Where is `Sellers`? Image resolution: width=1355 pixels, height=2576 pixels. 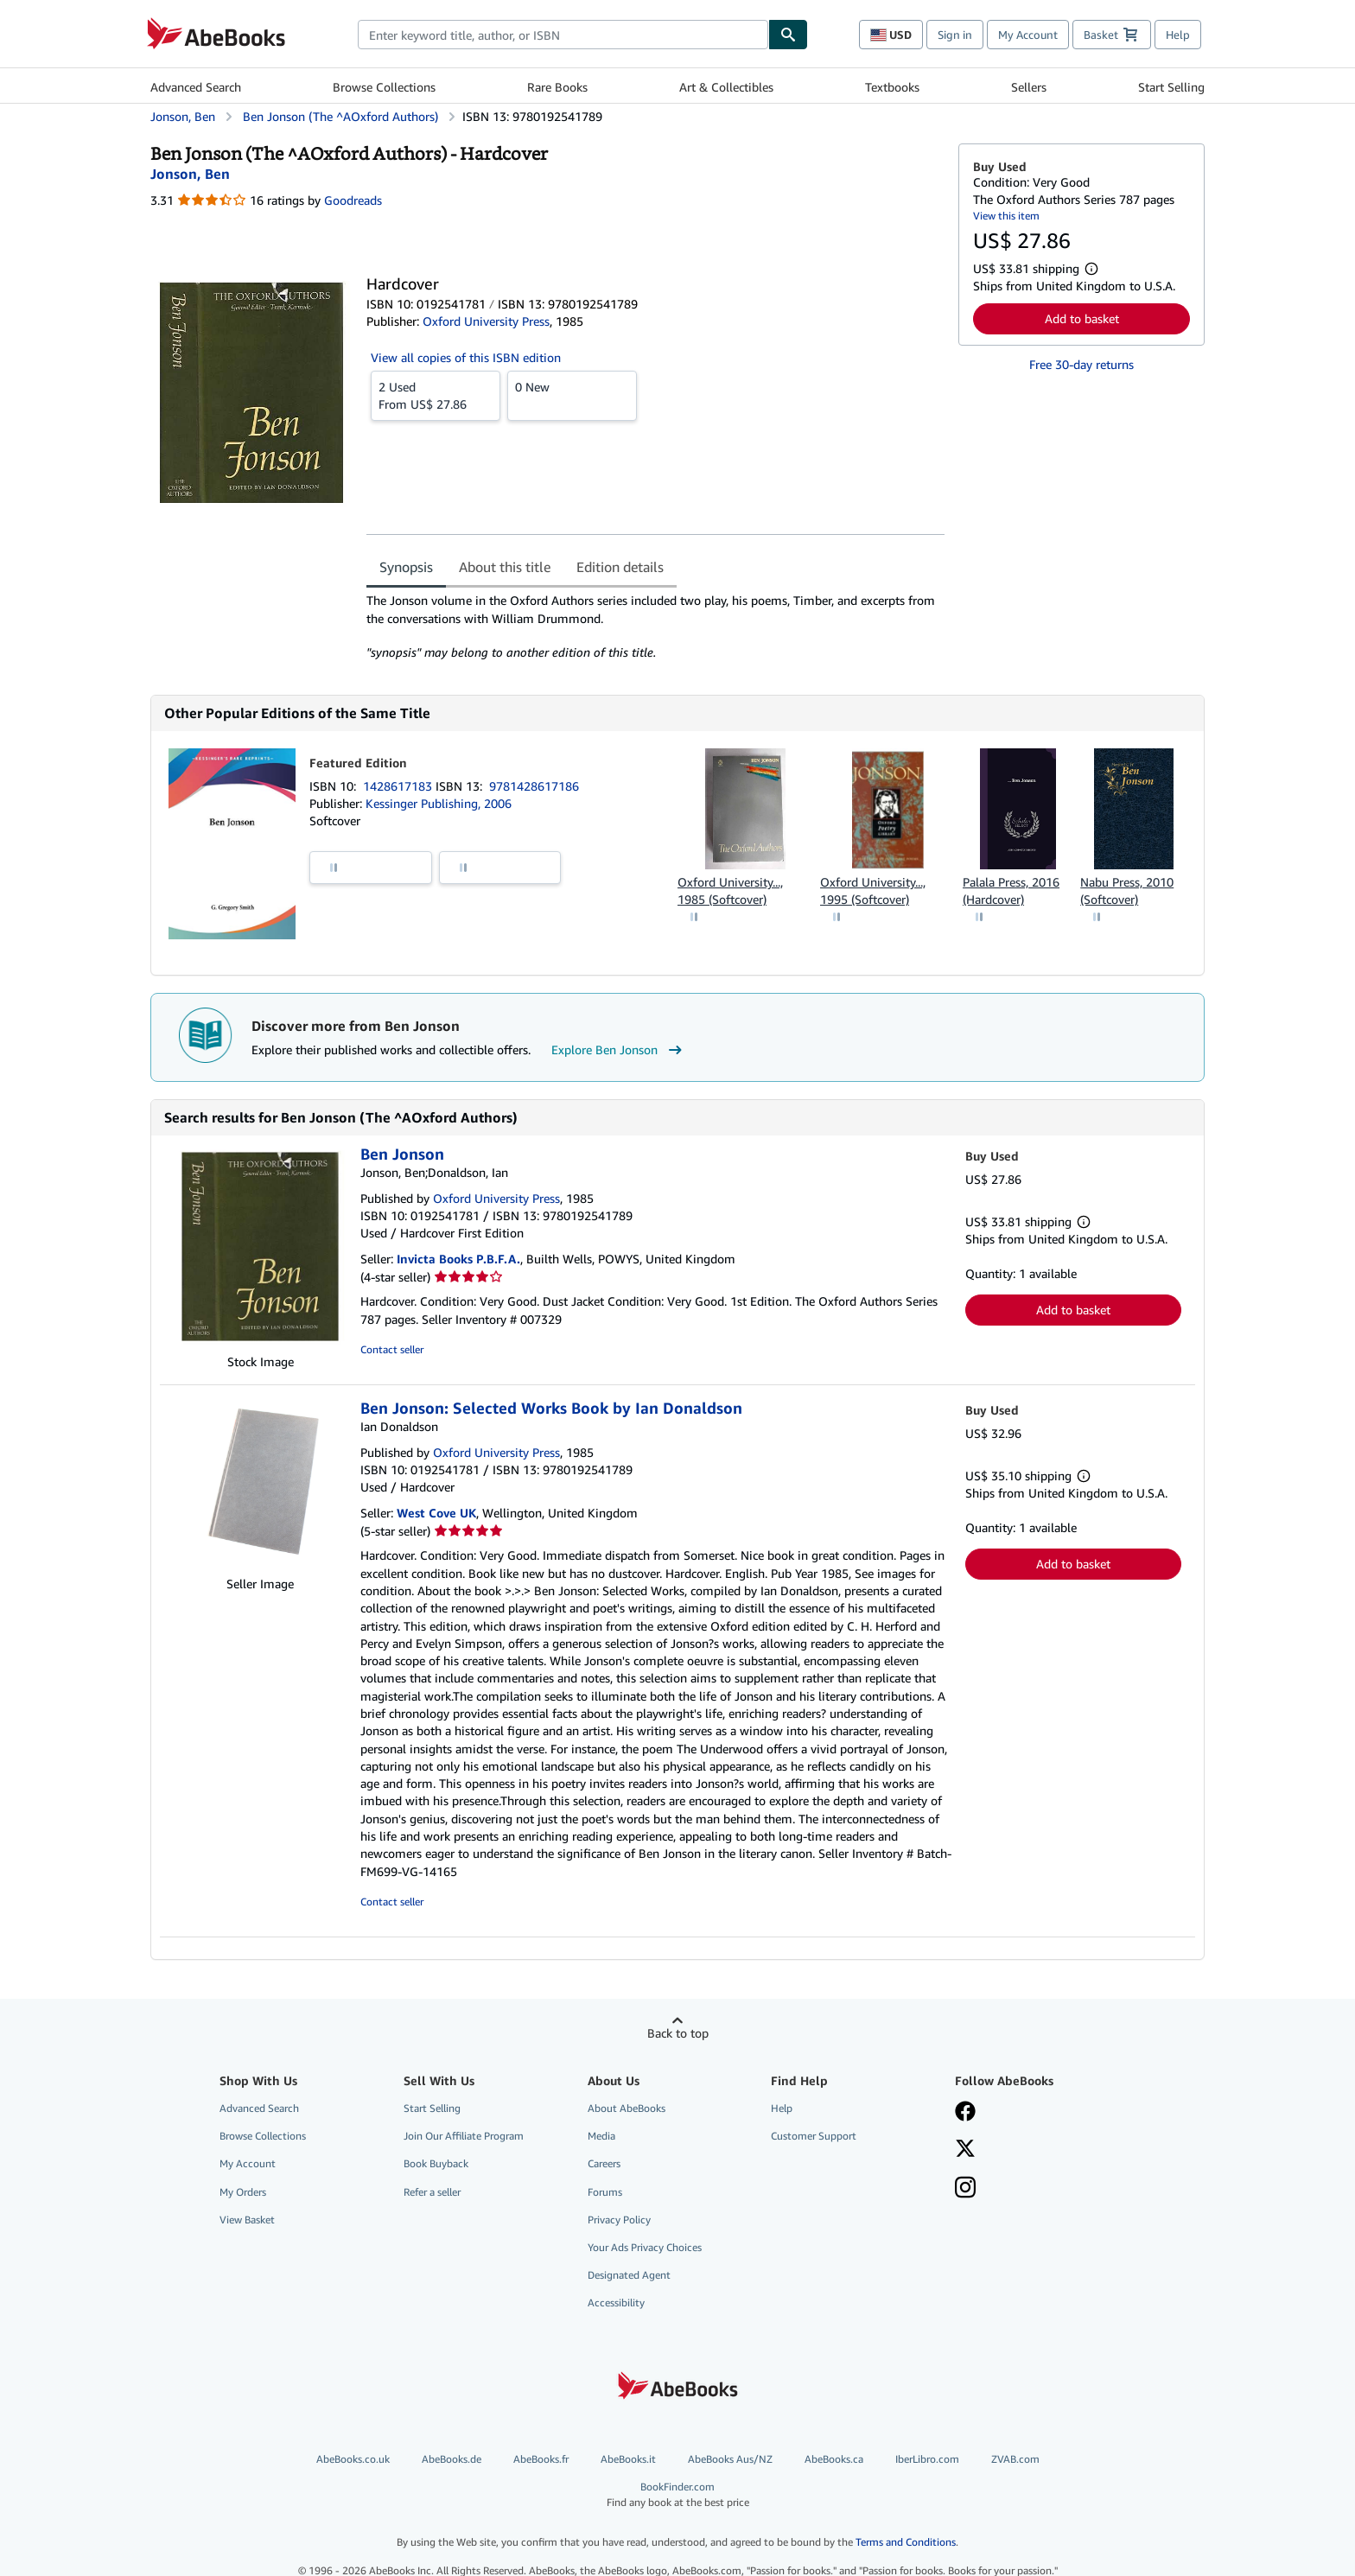
Sellers is located at coordinates (1028, 87).